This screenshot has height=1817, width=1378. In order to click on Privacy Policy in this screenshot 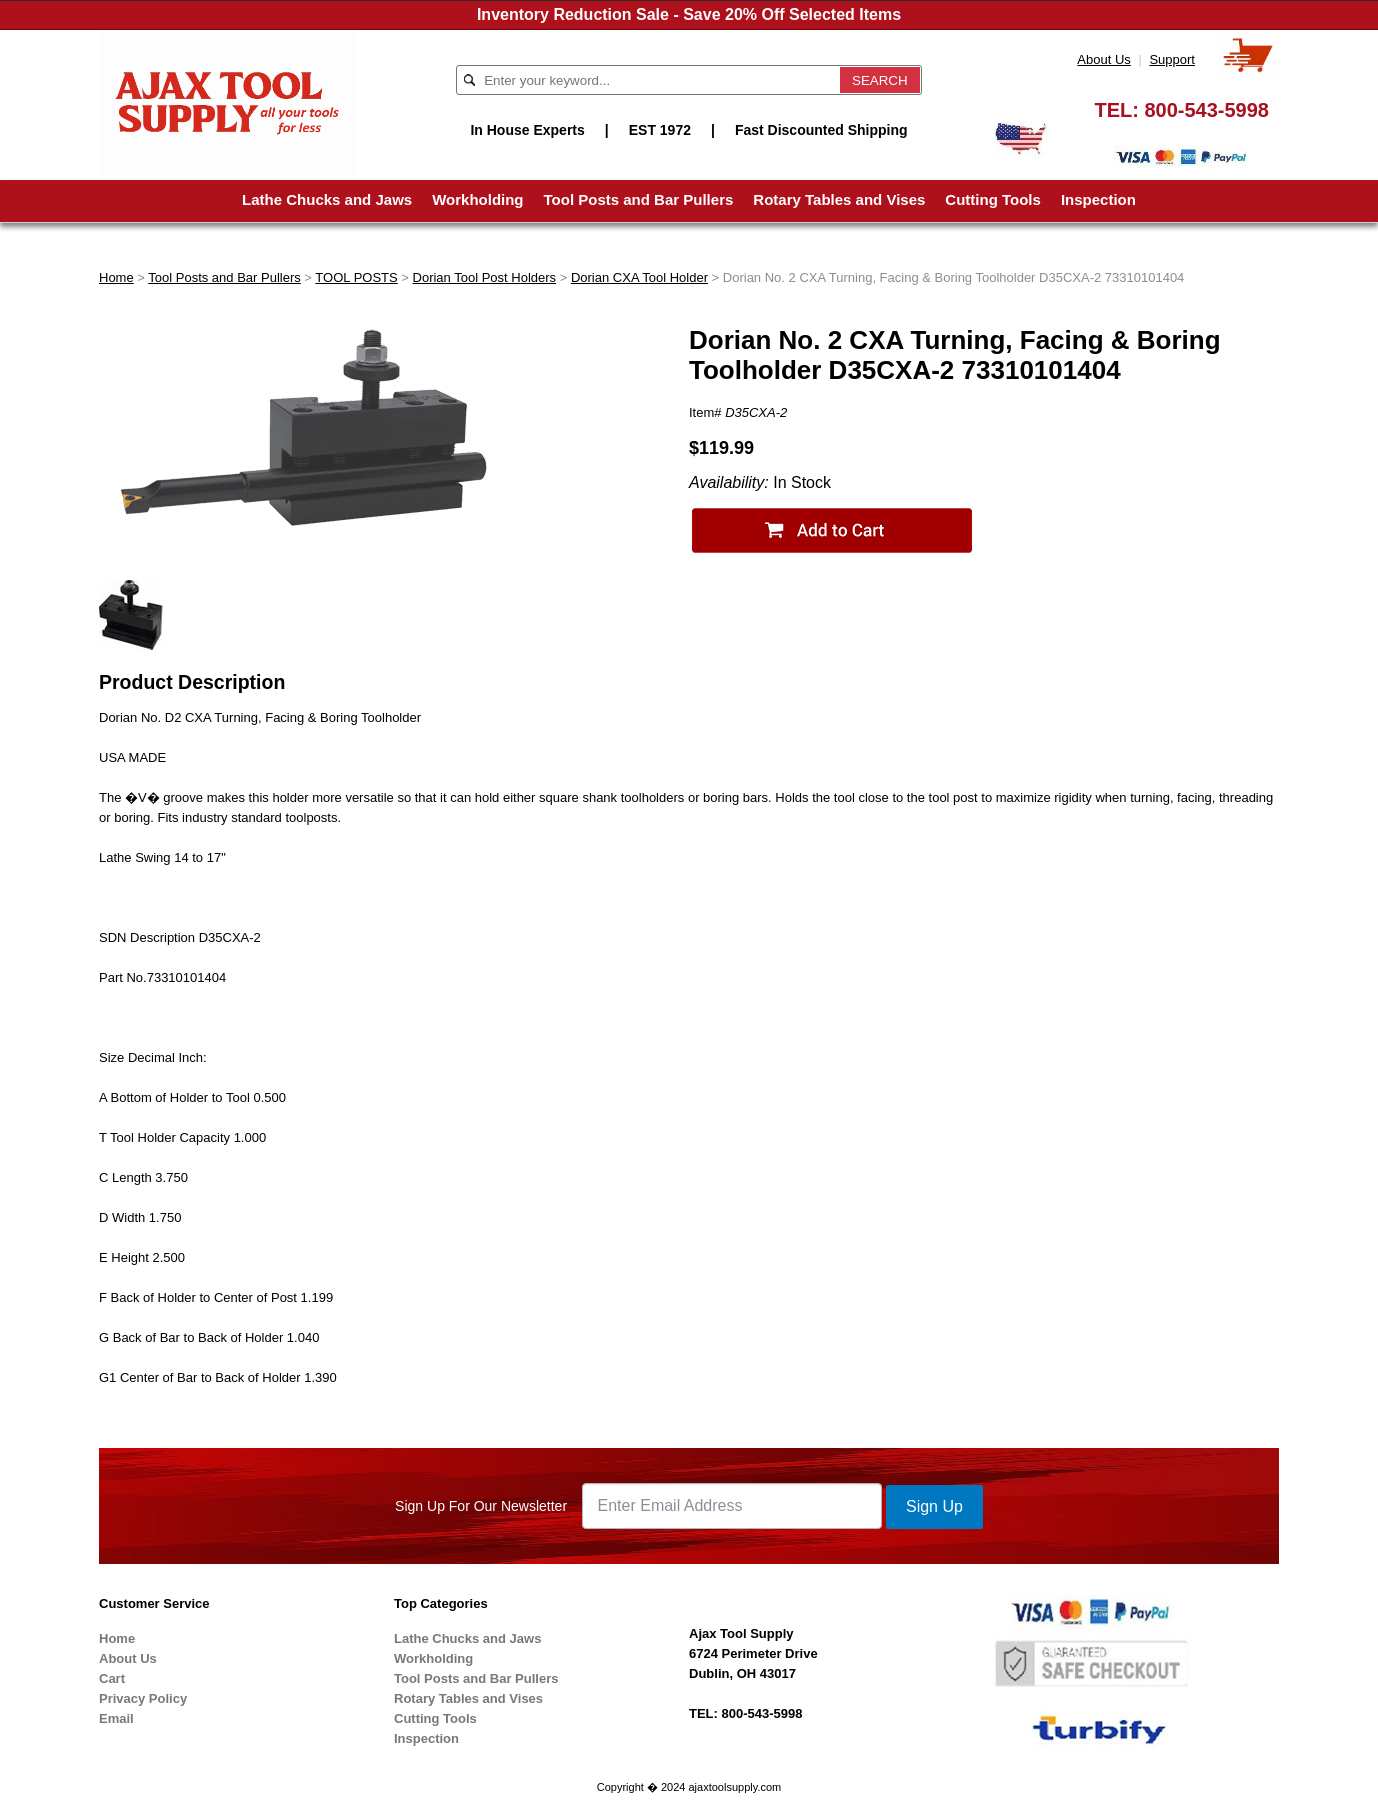, I will do `click(143, 1698)`.